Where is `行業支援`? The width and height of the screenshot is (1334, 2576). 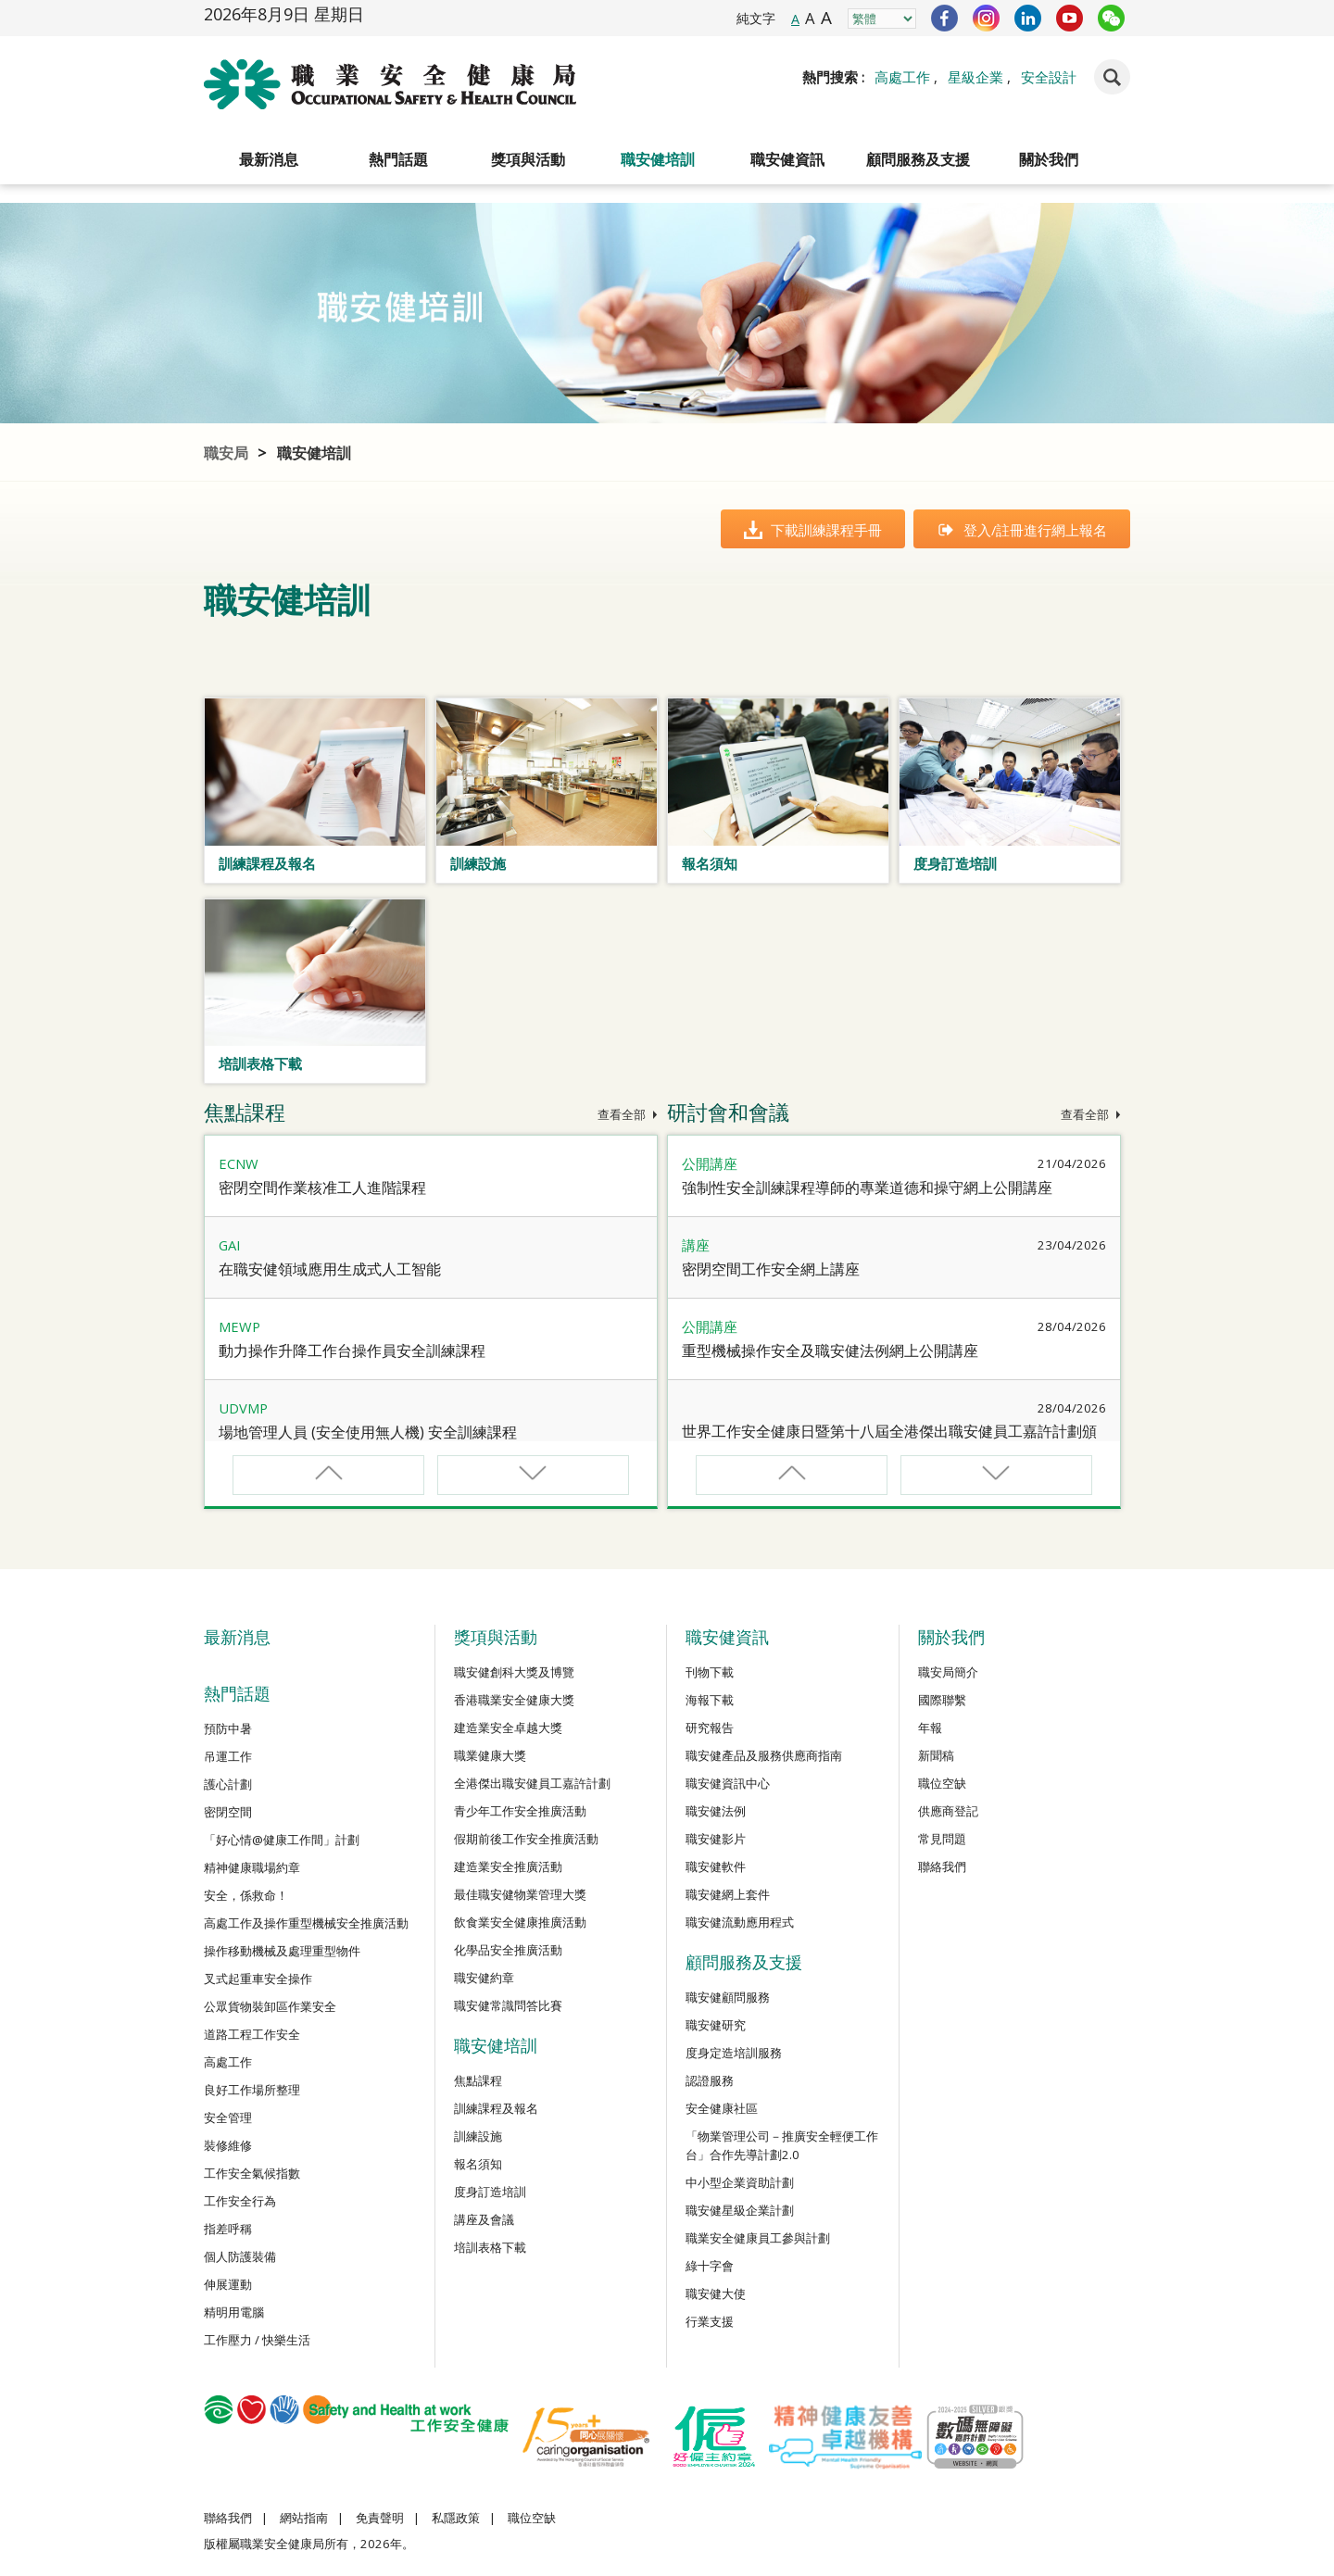
行業支援 is located at coordinates (710, 2321).